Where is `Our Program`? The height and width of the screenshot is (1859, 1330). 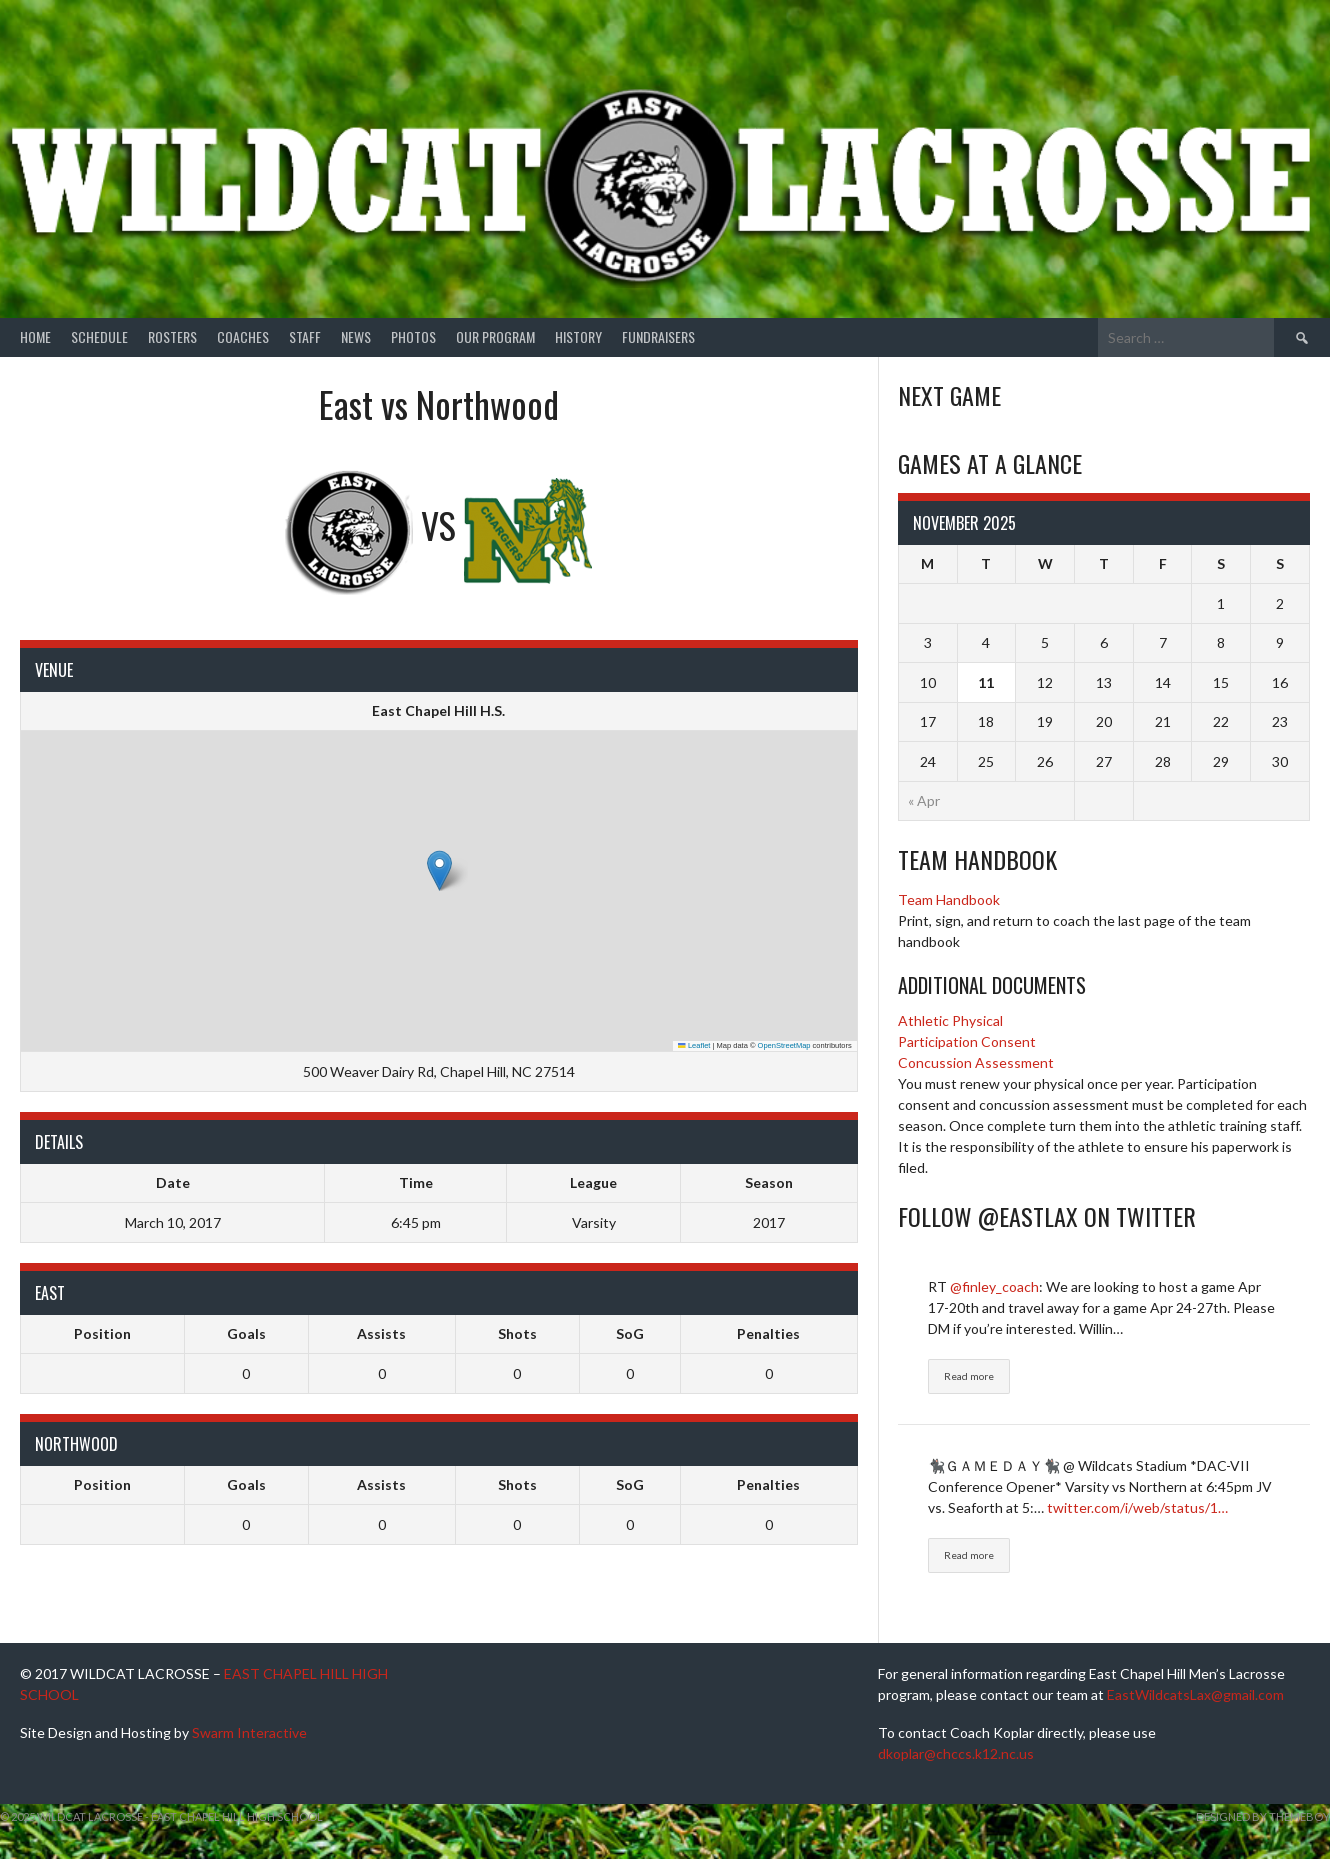 Our Program is located at coordinates (495, 336).